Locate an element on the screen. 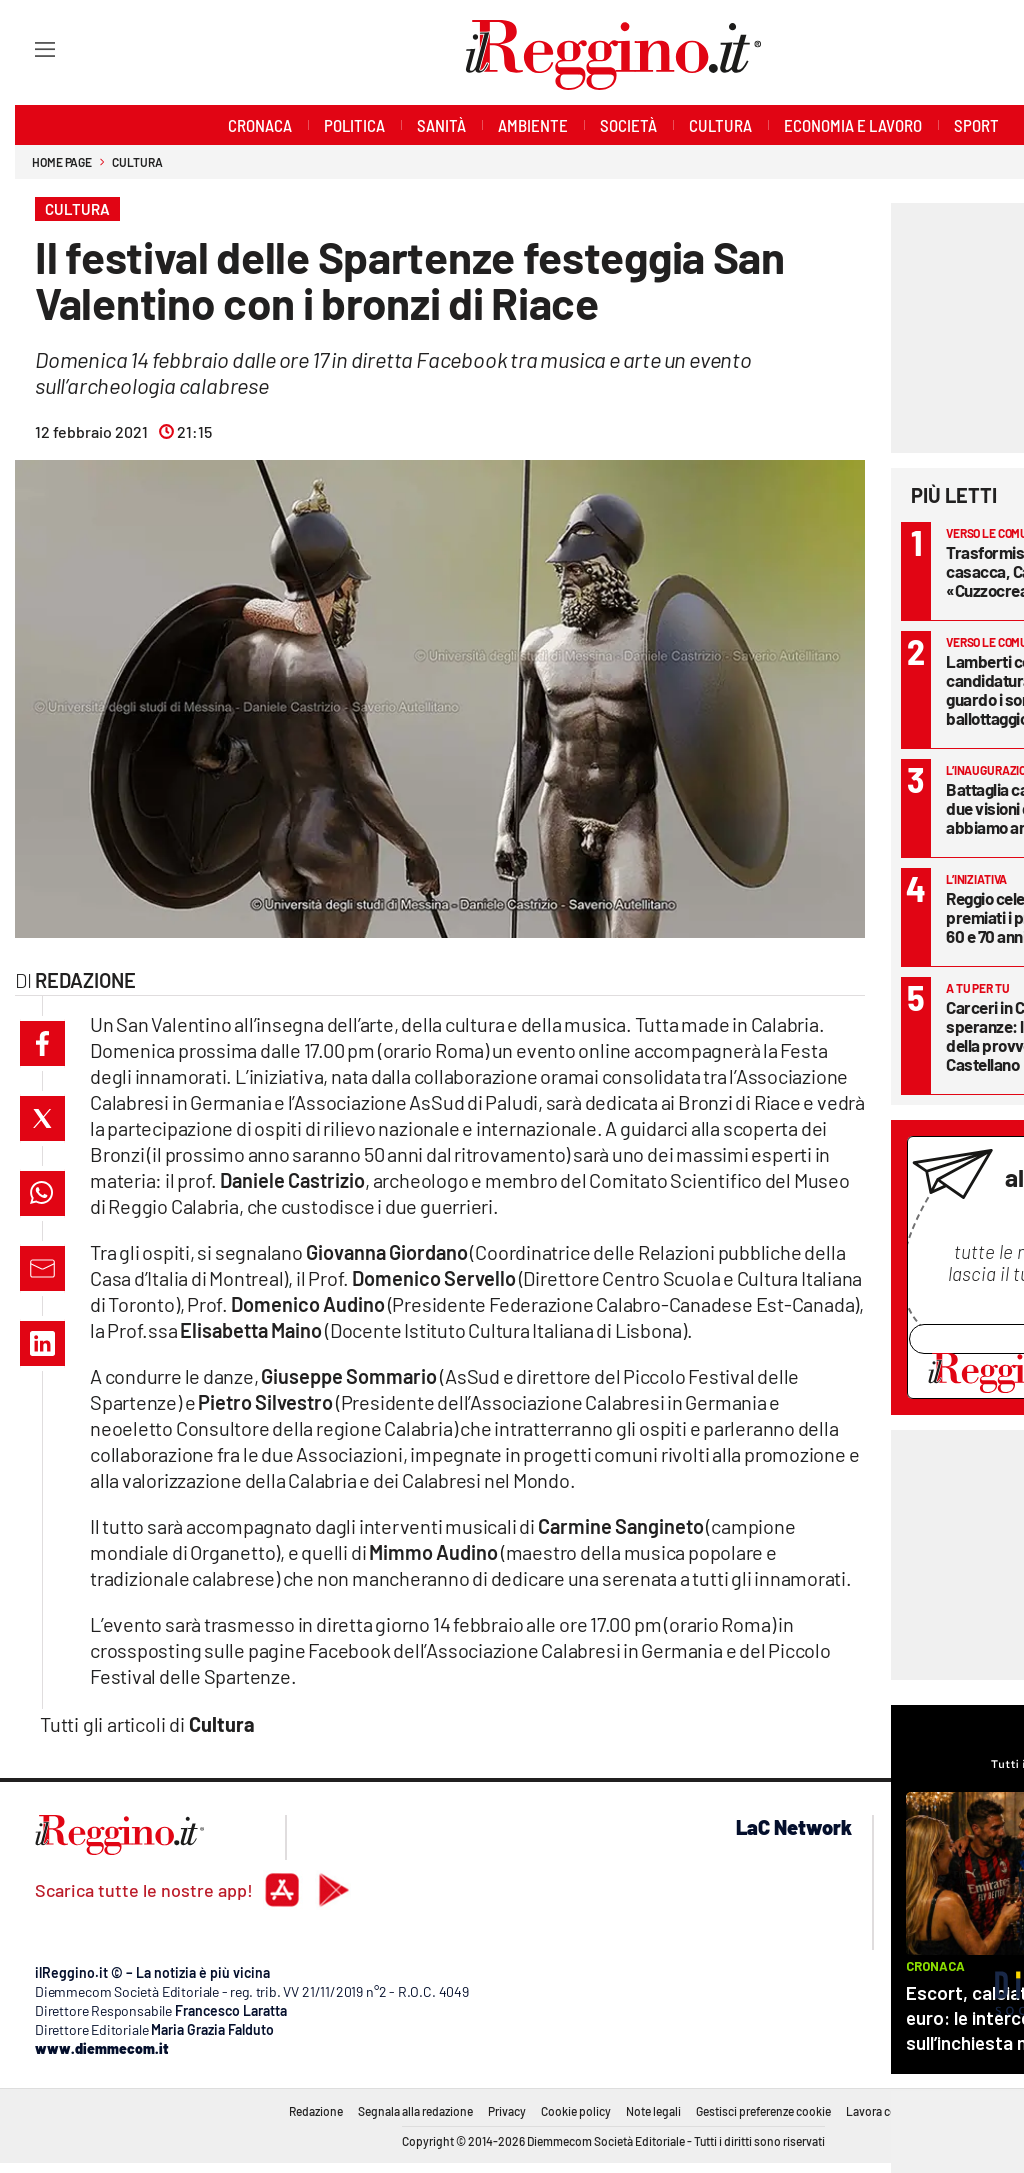 The image size is (1024, 2173). Redazione is located at coordinates (316, 2111).